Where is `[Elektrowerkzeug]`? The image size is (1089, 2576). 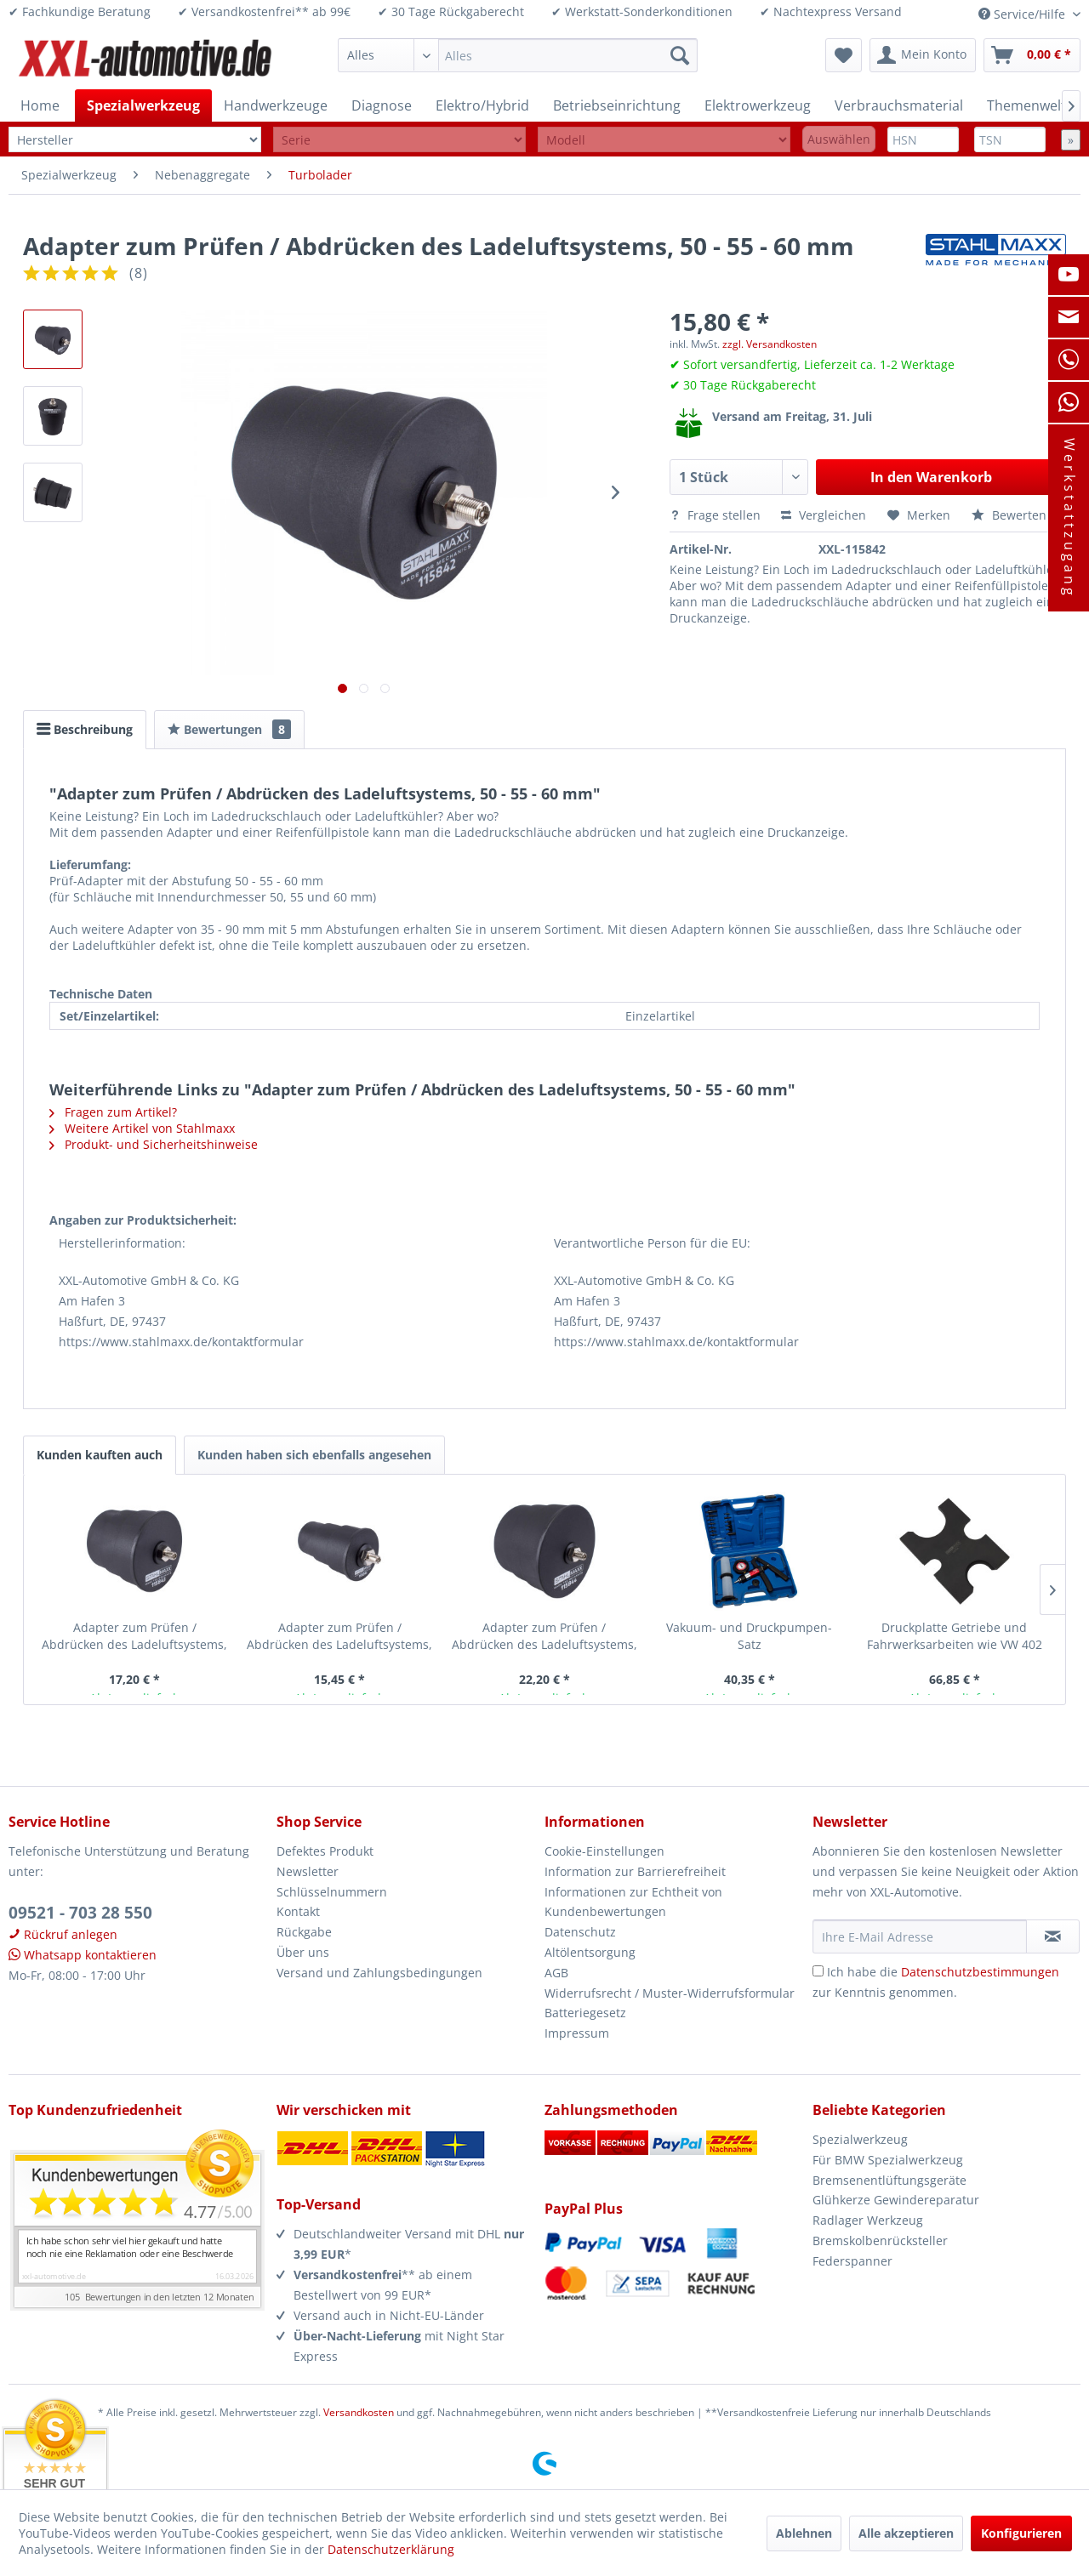
[Elektrowerkzeug] is located at coordinates (758, 105).